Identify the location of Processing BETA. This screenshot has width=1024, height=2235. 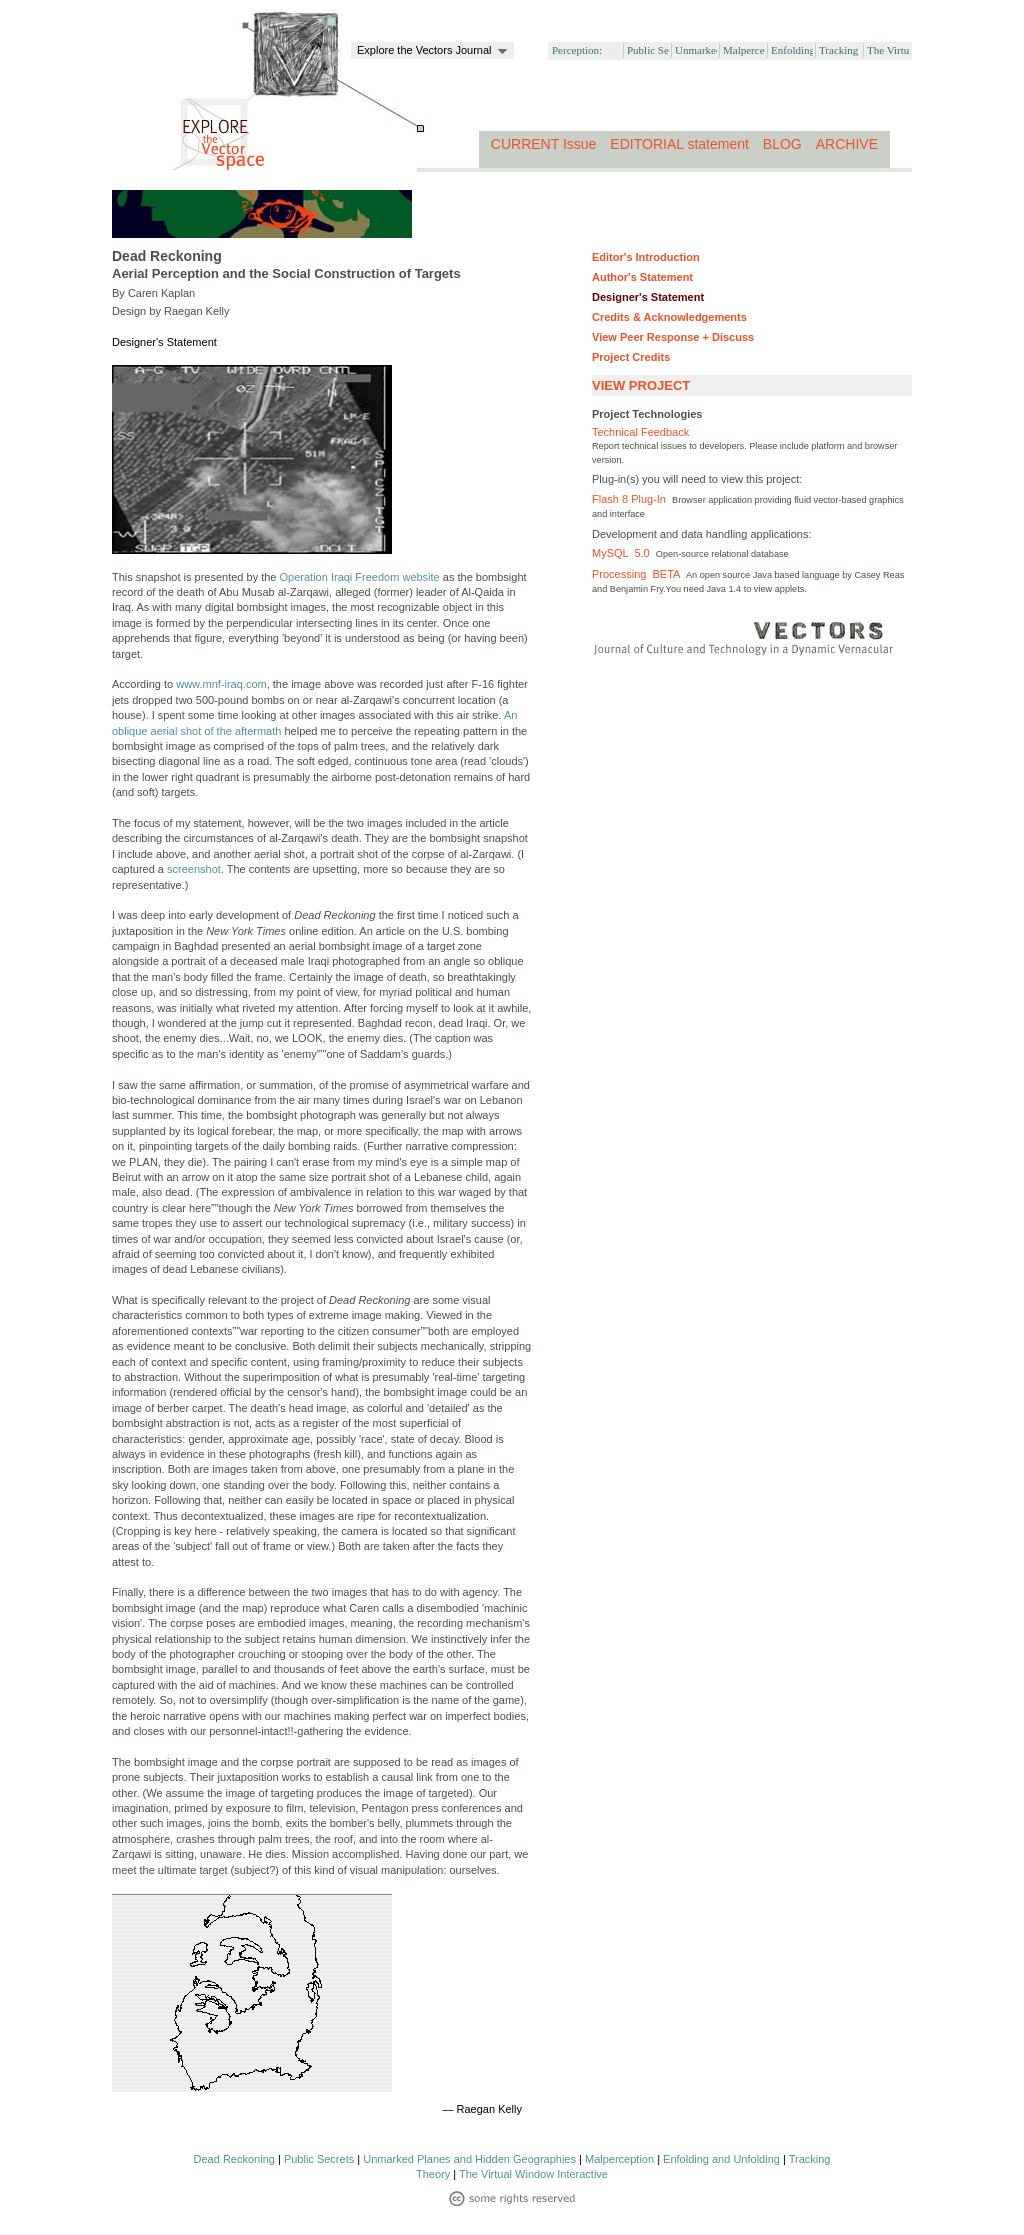
(639, 574).